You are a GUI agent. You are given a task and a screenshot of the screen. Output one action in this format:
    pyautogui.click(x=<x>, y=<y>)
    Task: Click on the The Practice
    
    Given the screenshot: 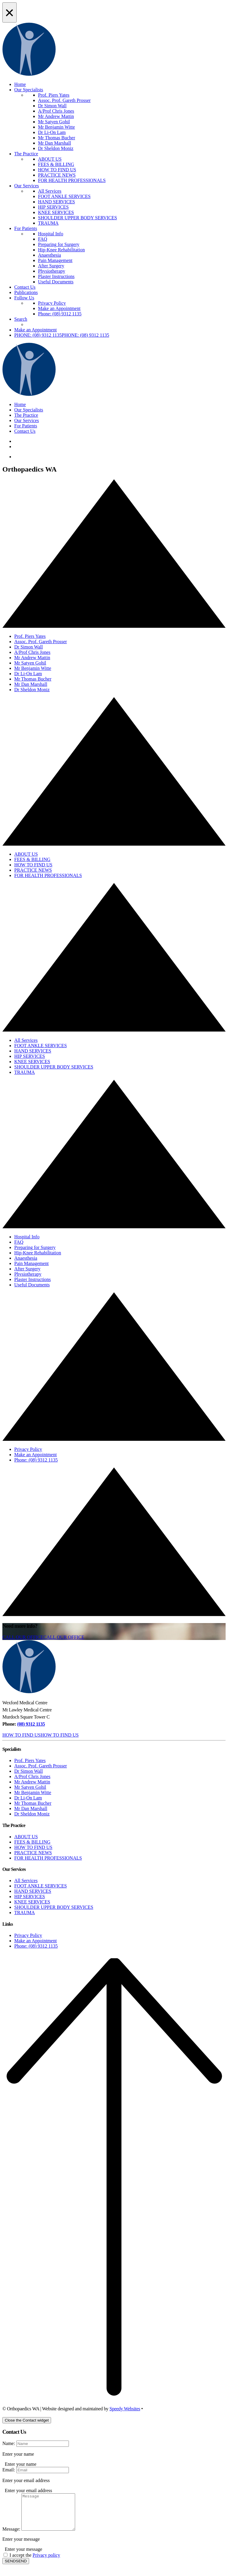 What is the action you would take?
    pyautogui.click(x=26, y=153)
    